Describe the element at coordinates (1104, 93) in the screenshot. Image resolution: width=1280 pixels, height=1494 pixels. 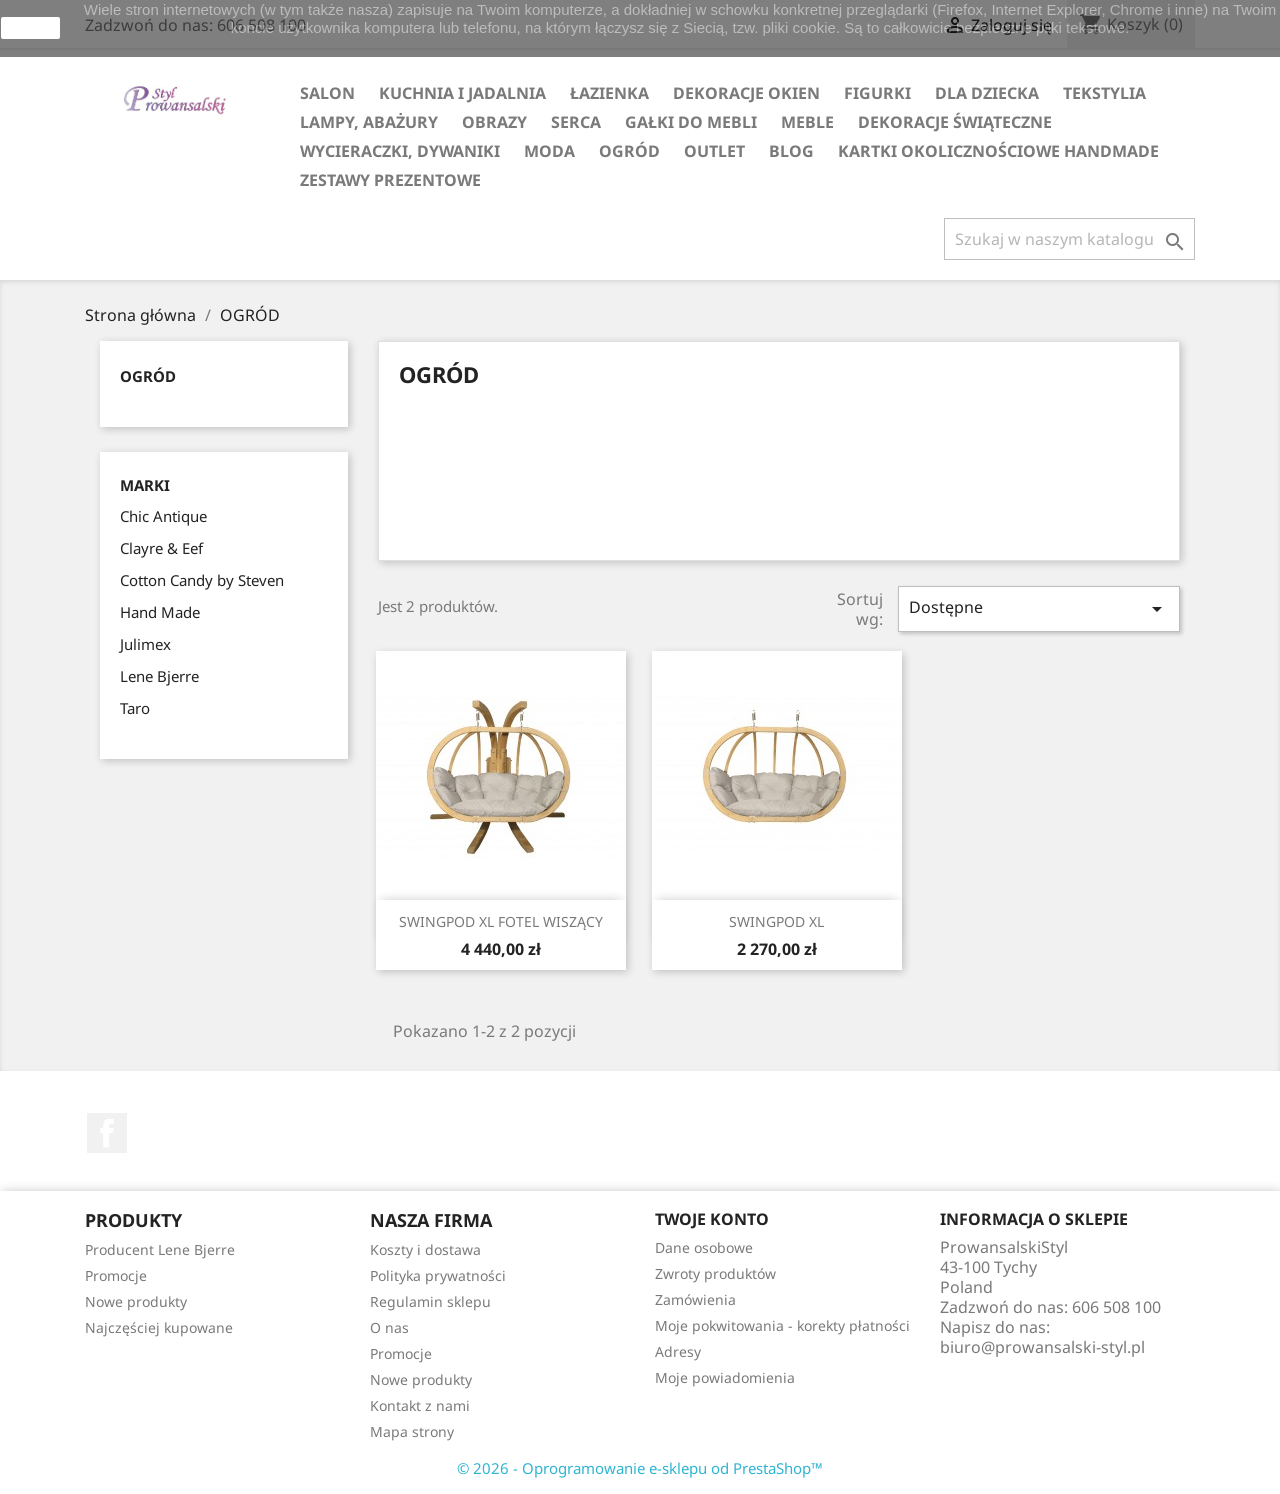
I see `TEKSTYLIA` at that location.